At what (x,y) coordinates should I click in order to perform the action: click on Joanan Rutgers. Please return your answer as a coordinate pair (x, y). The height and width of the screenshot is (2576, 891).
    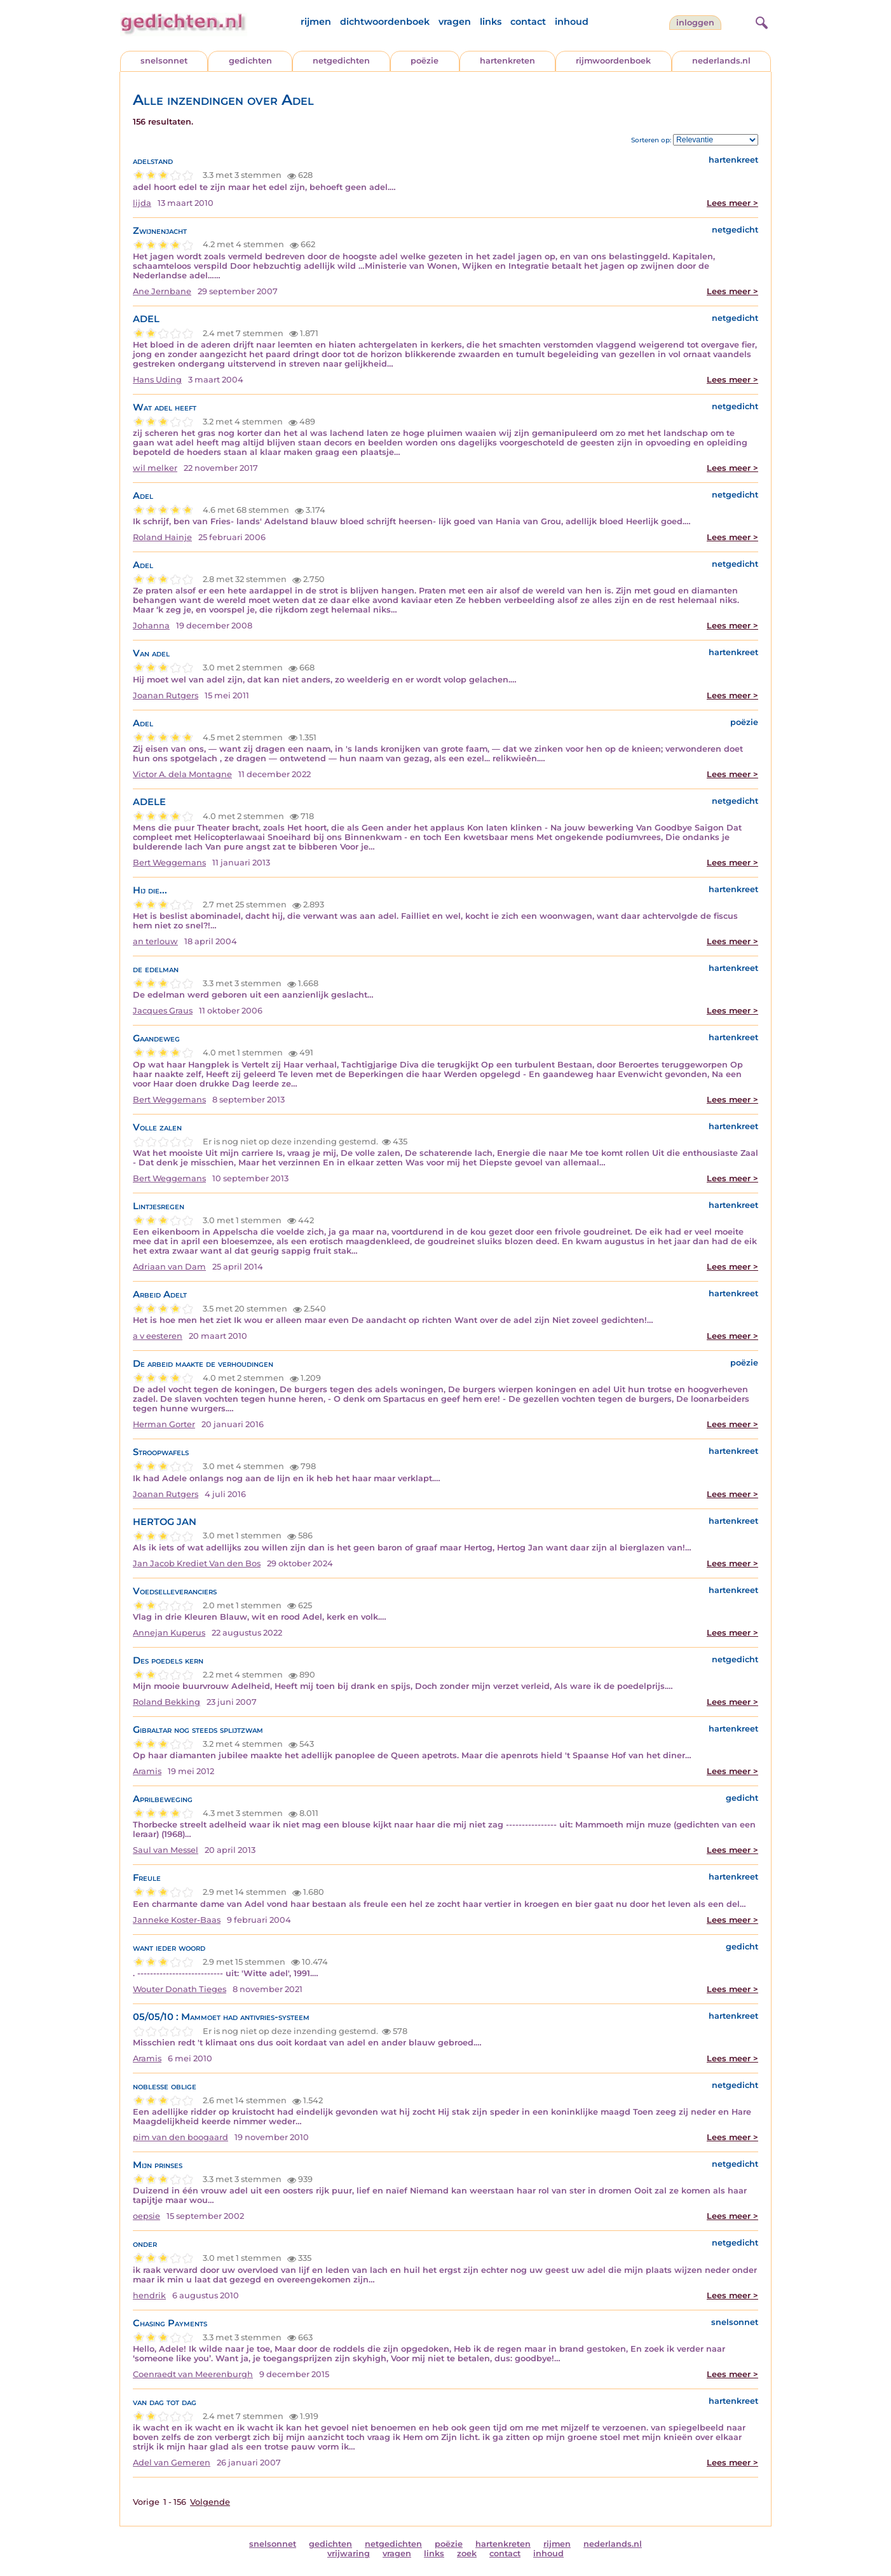
    Looking at the image, I should click on (165, 695).